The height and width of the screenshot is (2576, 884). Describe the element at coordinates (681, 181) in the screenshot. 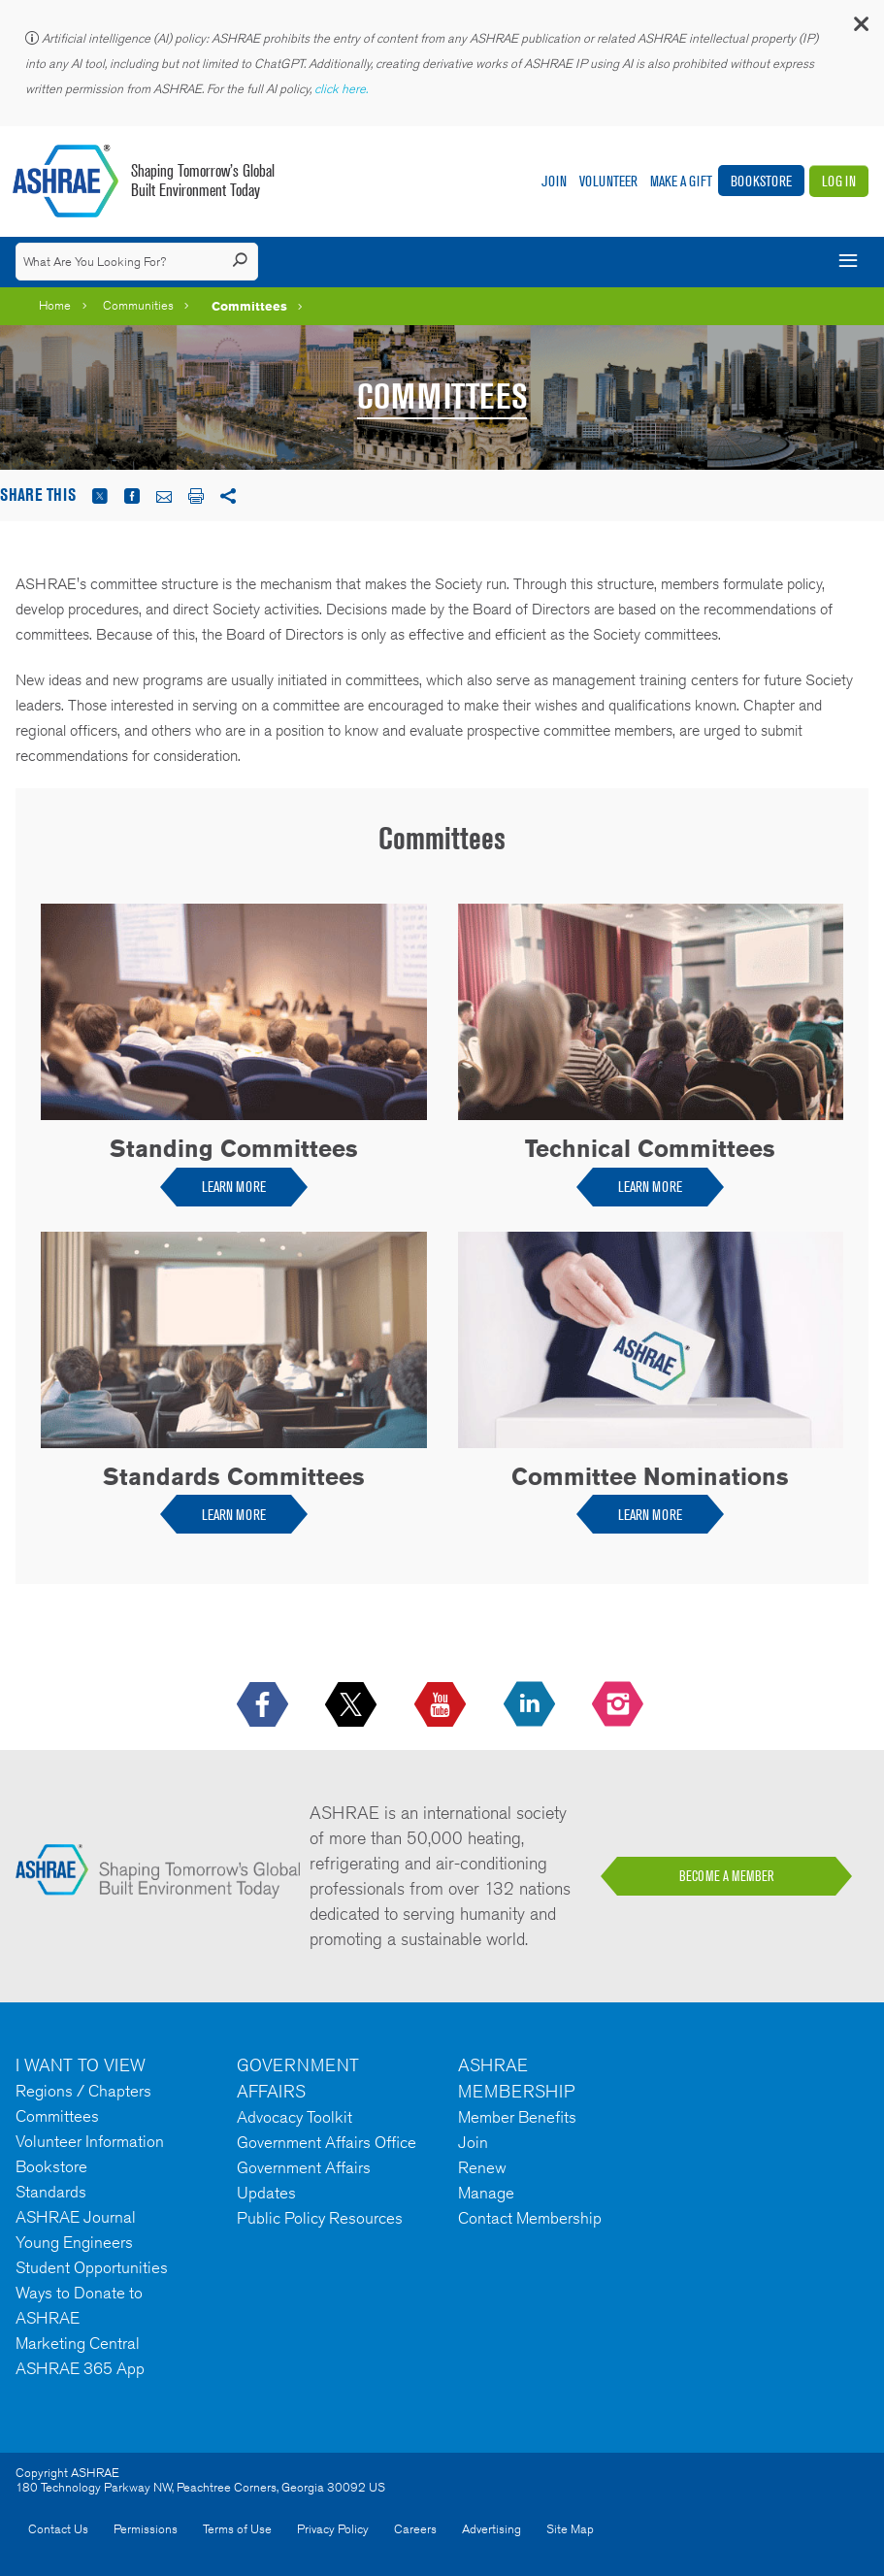

I see `Make A Gift` at that location.